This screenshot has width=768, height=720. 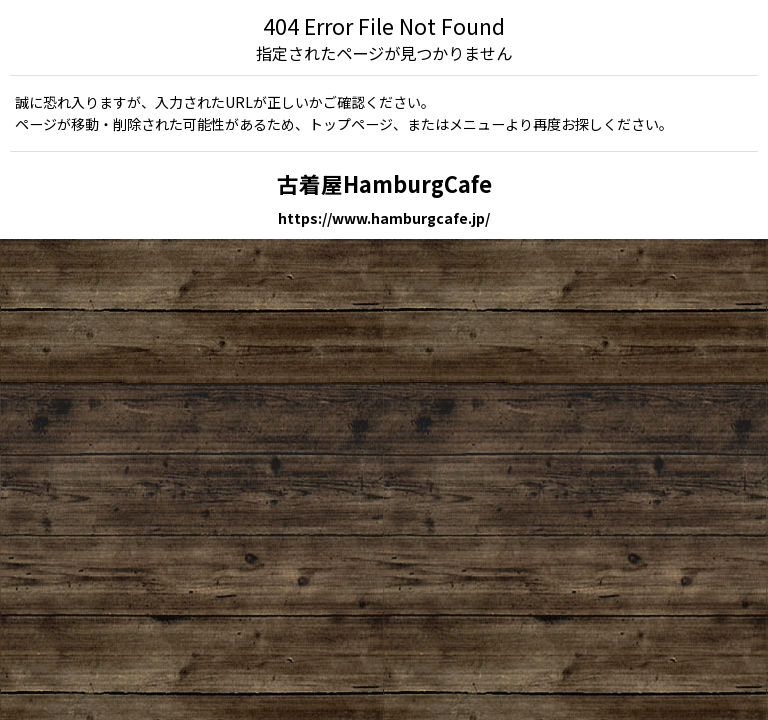 I want to click on 古着屋HamburgCafe, so click(x=384, y=183).